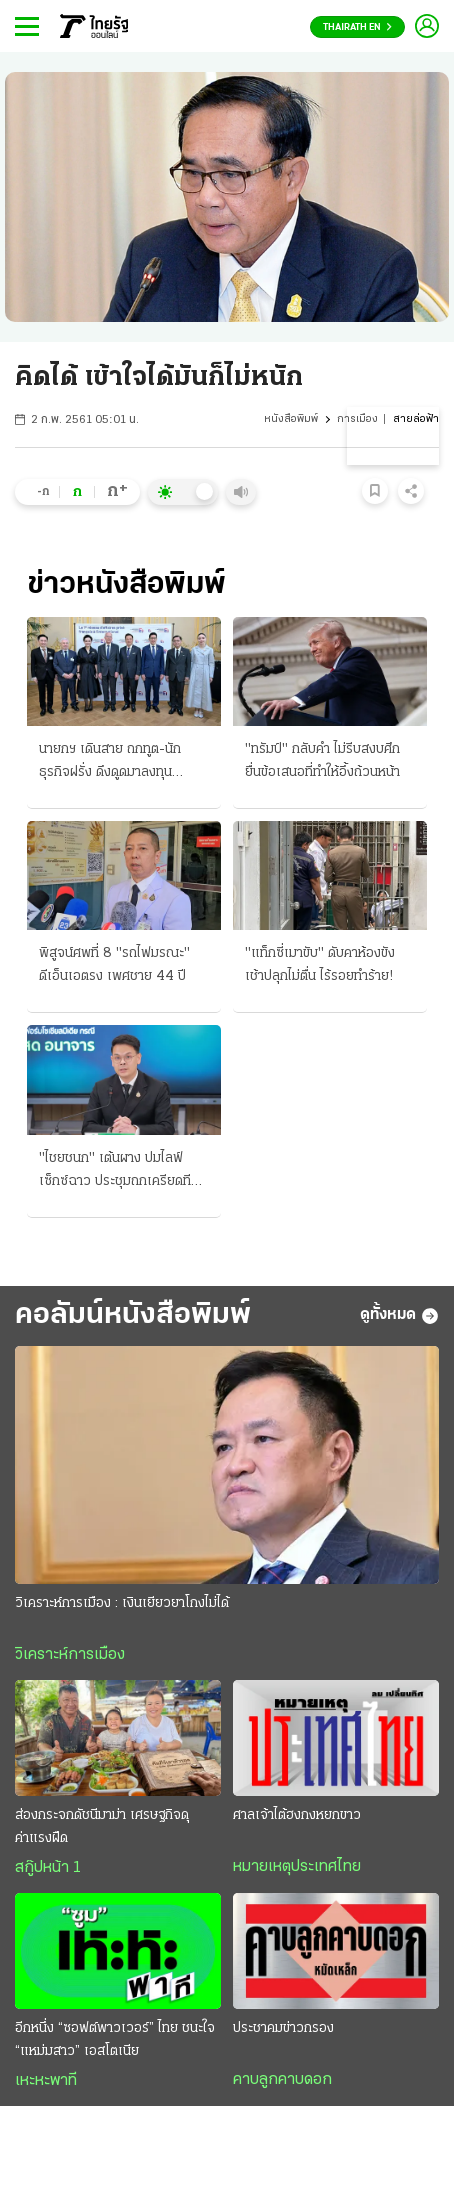 The height and width of the screenshot is (2189, 454). What do you see at coordinates (70, 1656) in the screenshot?
I see `วิเคราะห์การเมือง` at bounding box center [70, 1656].